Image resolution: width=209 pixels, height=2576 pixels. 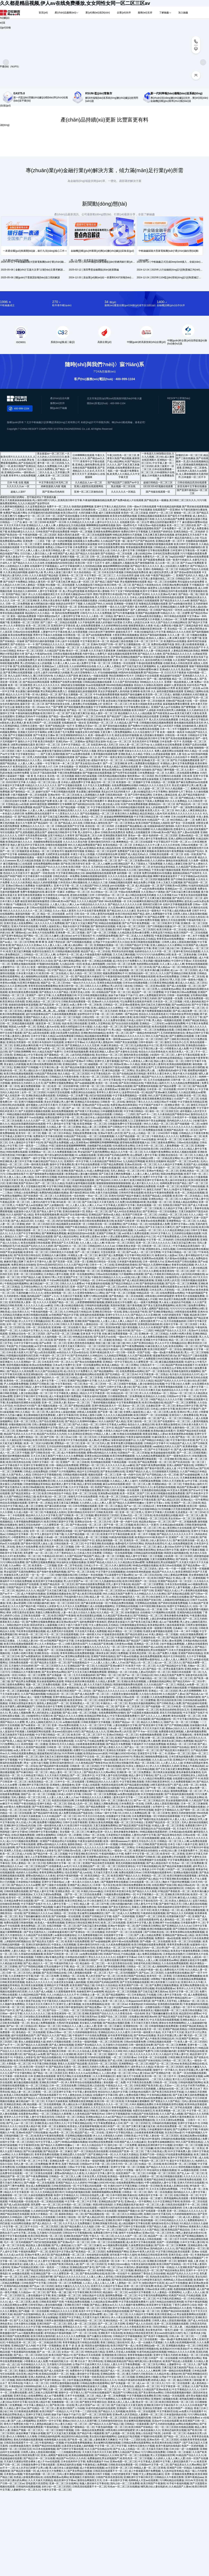 What do you see at coordinates (55, 2113) in the screenshot?
I see `一区二区三区精品久久夜夜嗨` at bounding box center [55, 2113].